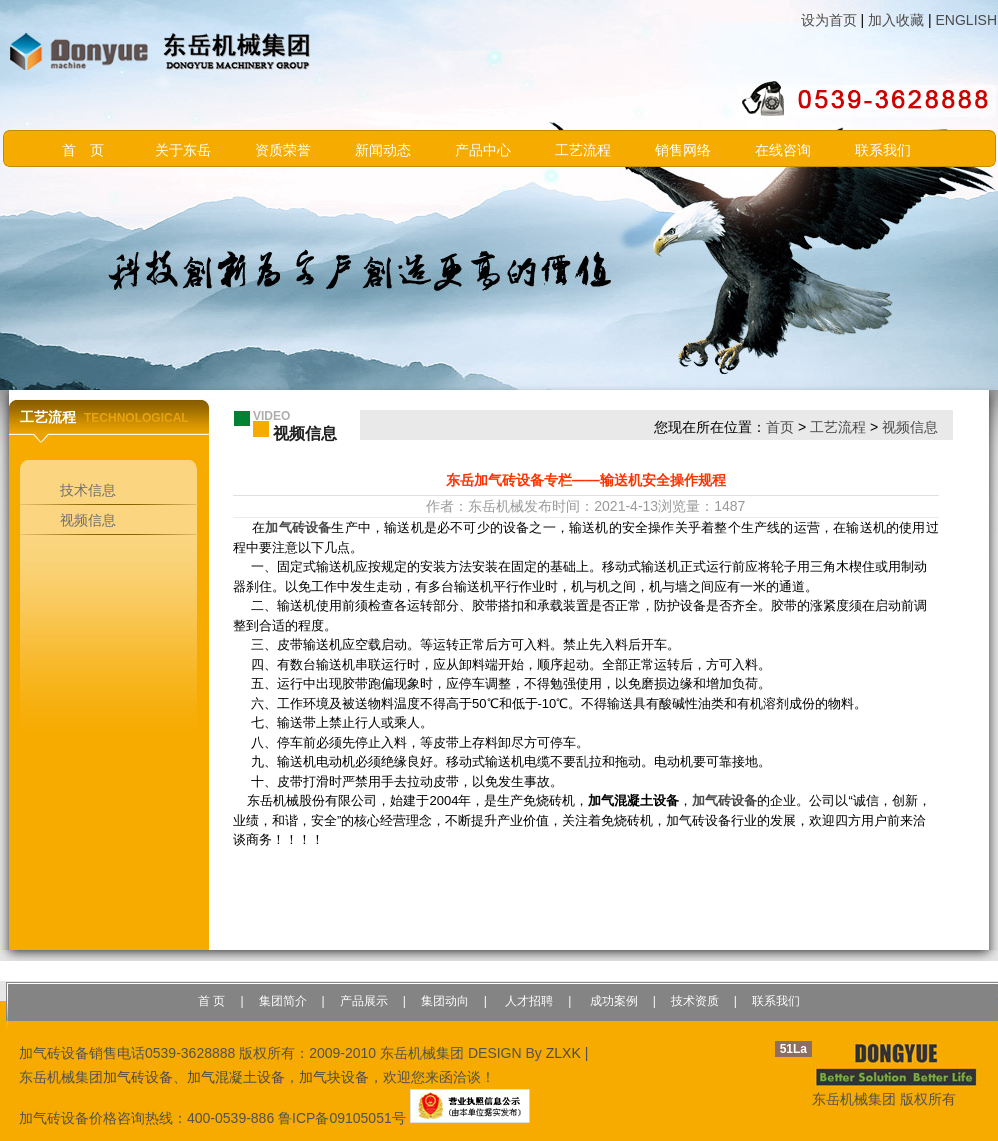  Describe the element at coordinates (783, 150) in the screenshot. I see `在线咨询` at that location.